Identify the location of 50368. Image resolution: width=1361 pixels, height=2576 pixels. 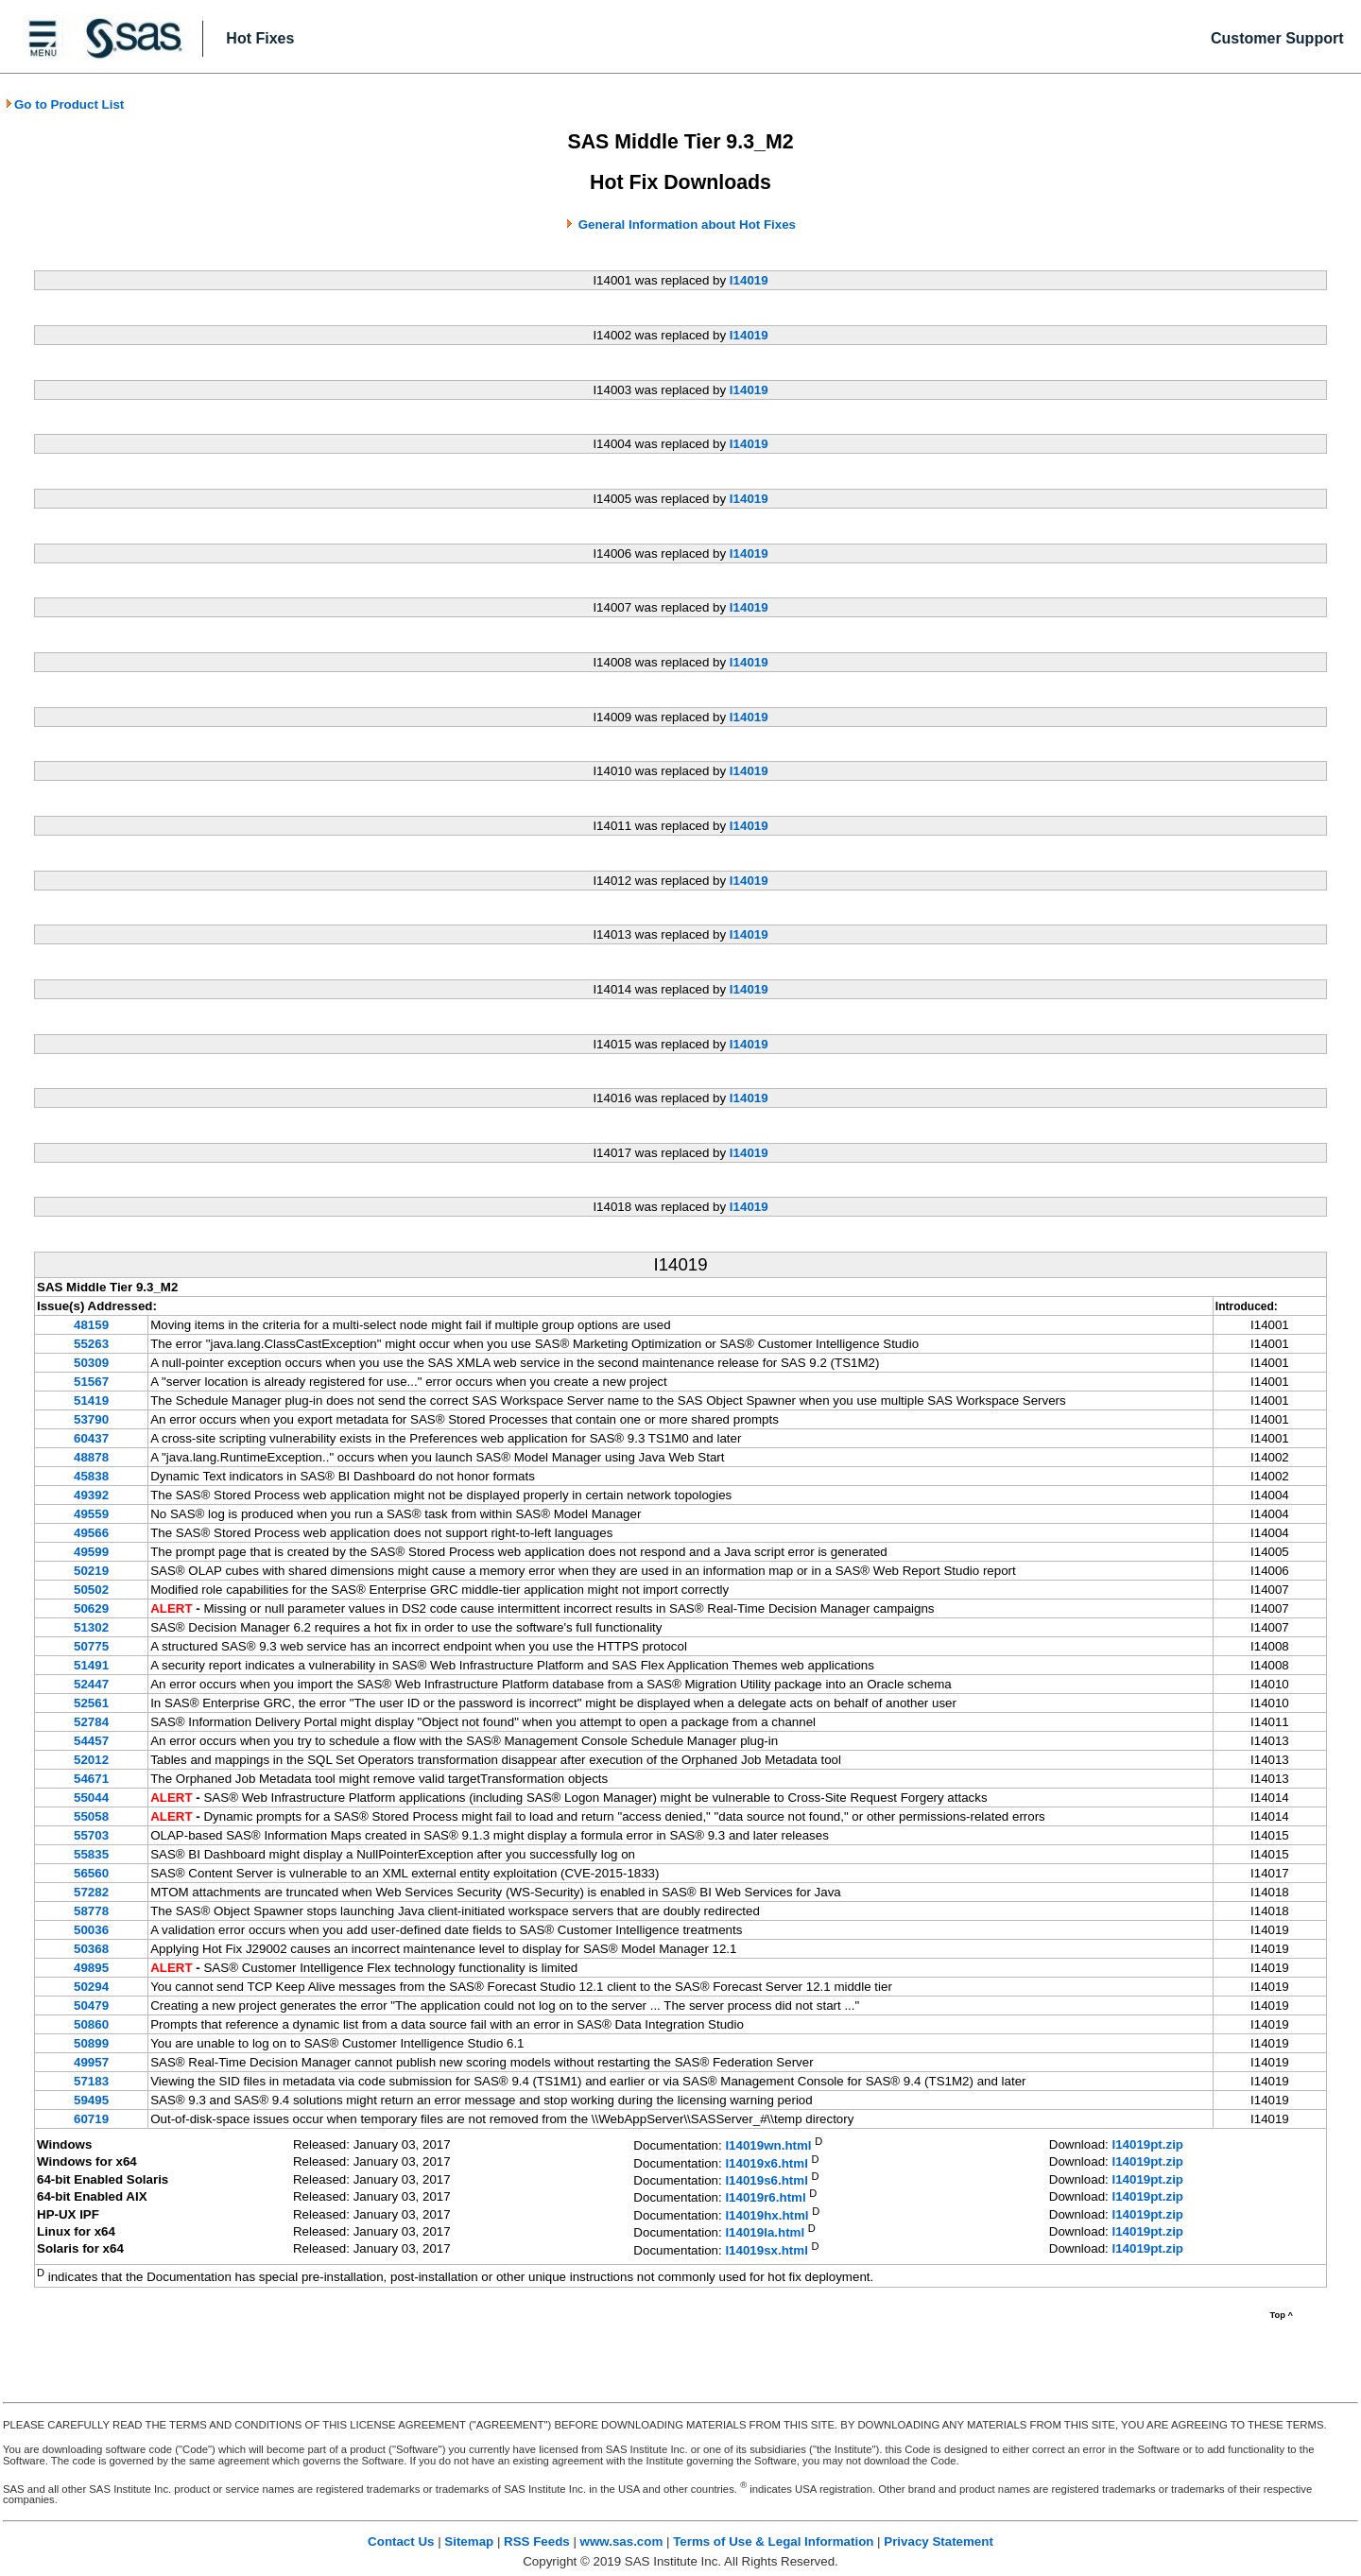
(91, 1949).